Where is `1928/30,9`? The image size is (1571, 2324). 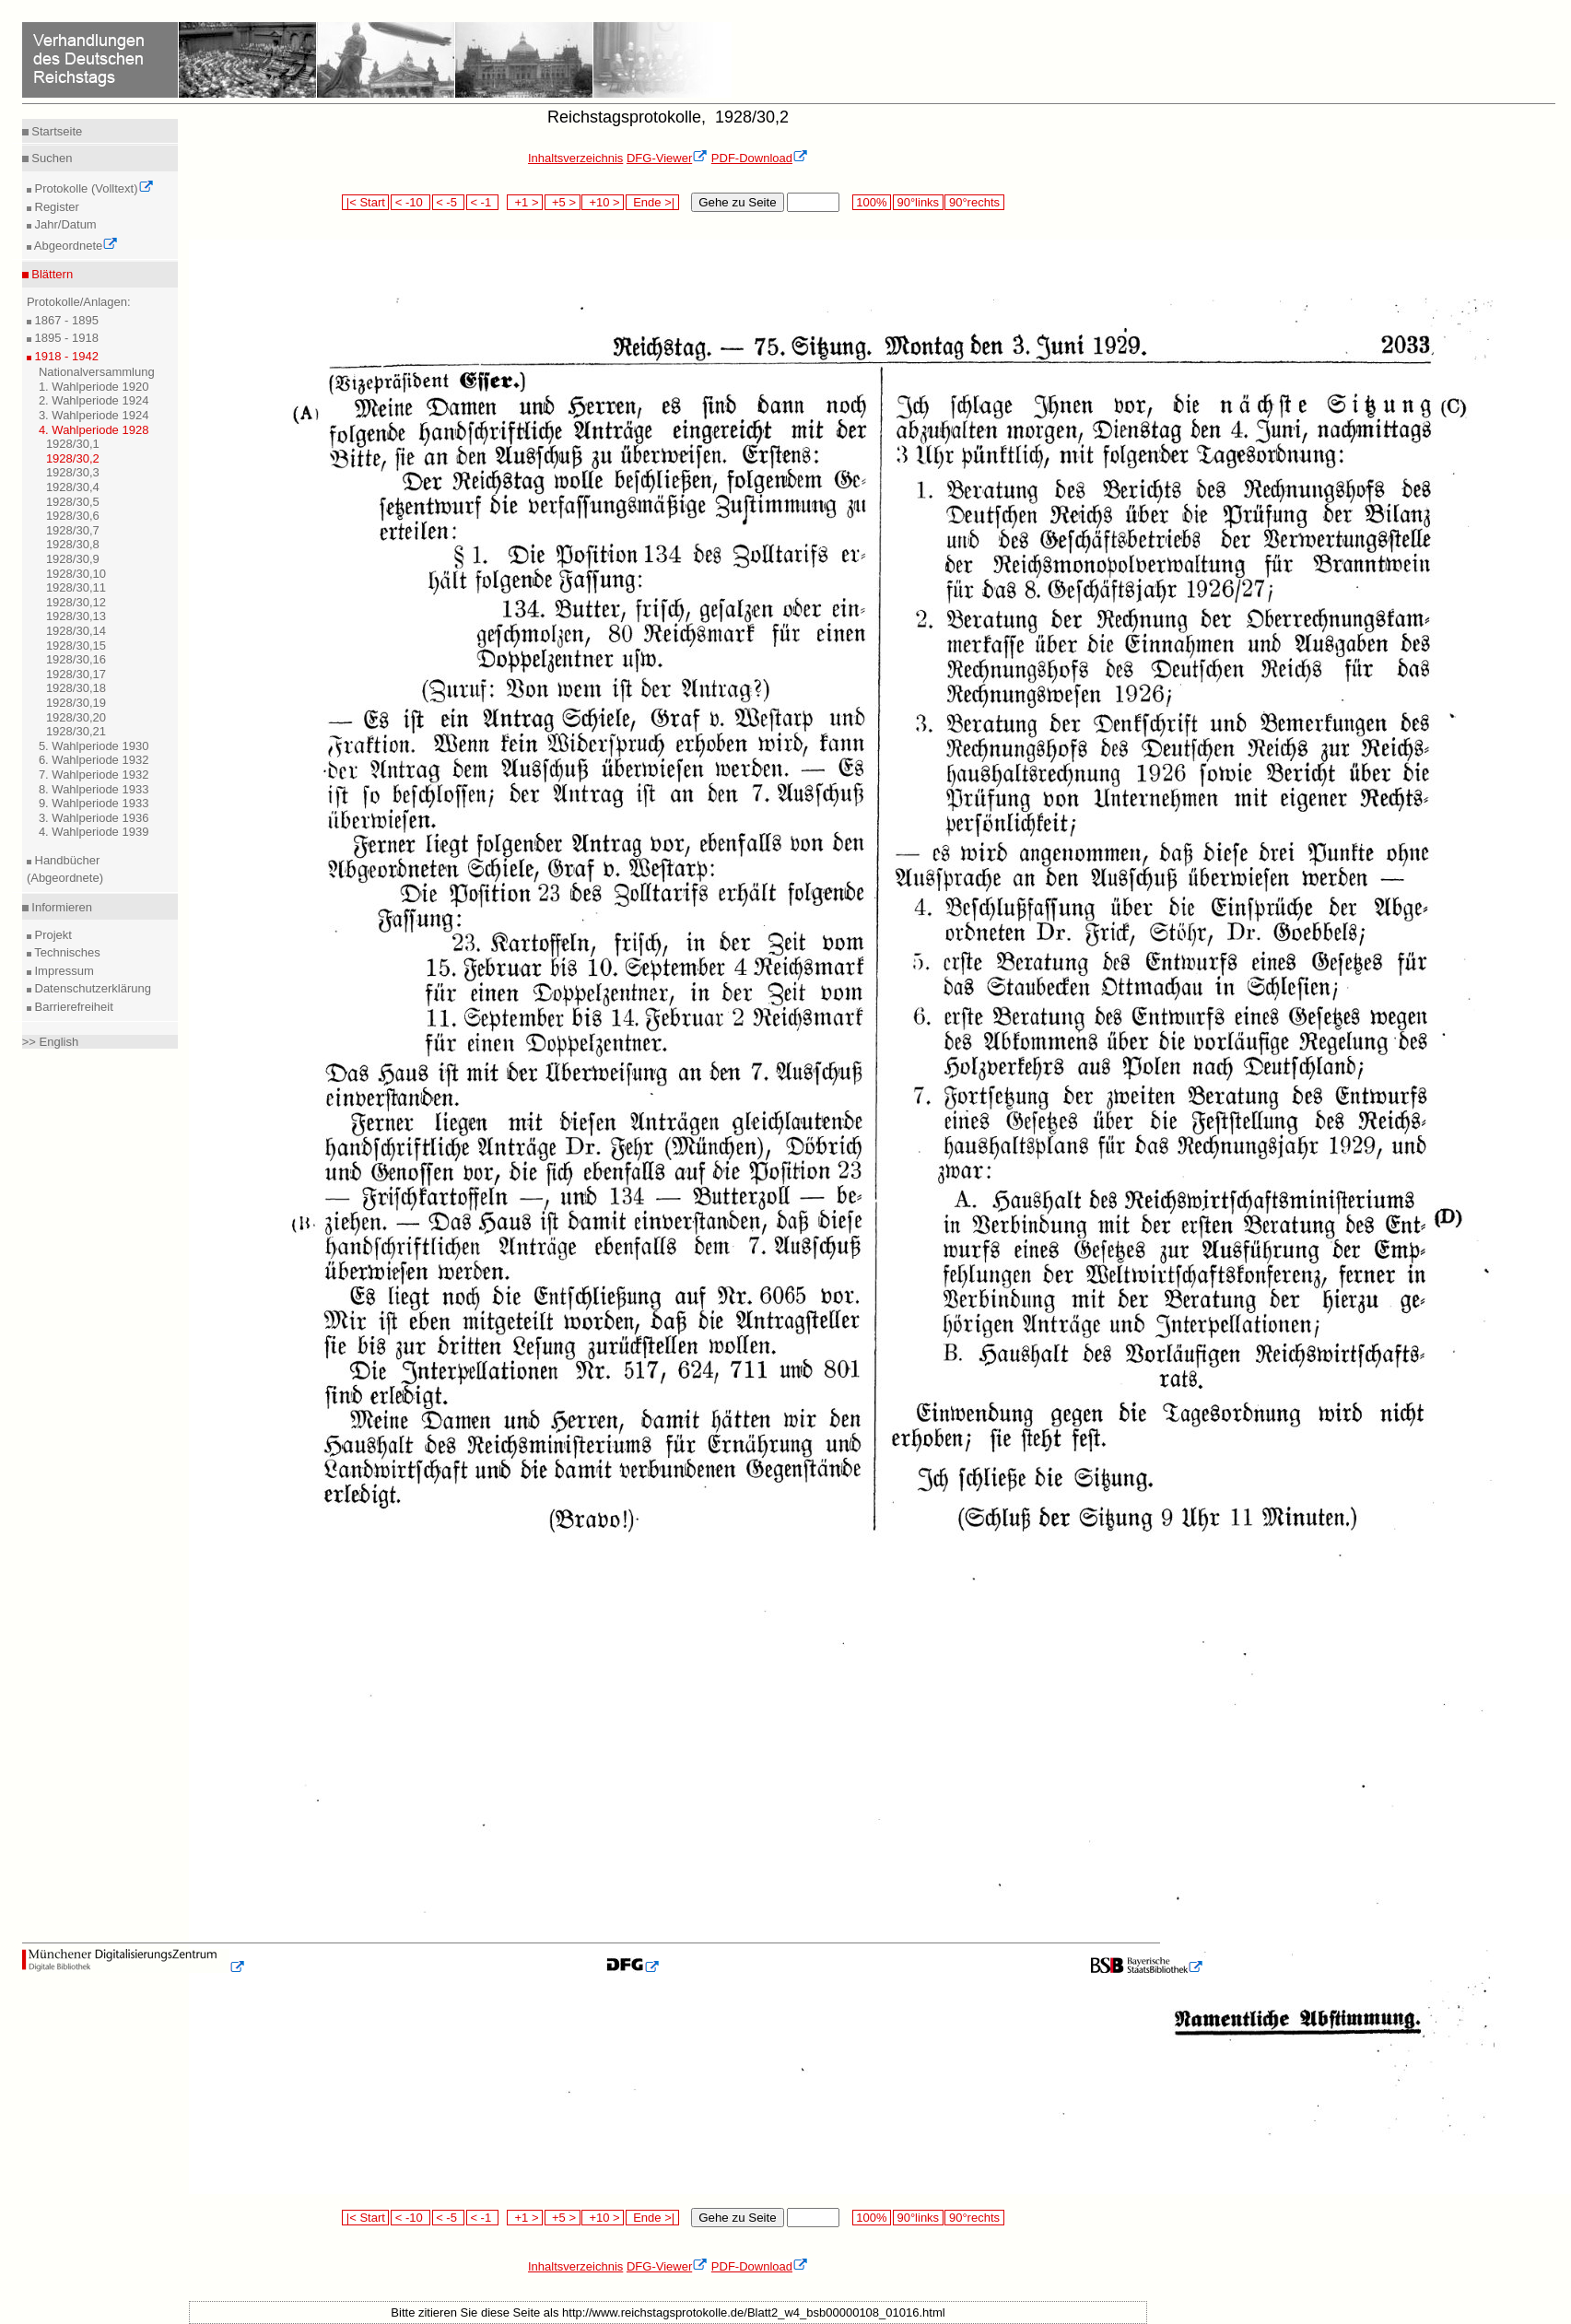 1928/30,9 is located at coordinates (73, 559).